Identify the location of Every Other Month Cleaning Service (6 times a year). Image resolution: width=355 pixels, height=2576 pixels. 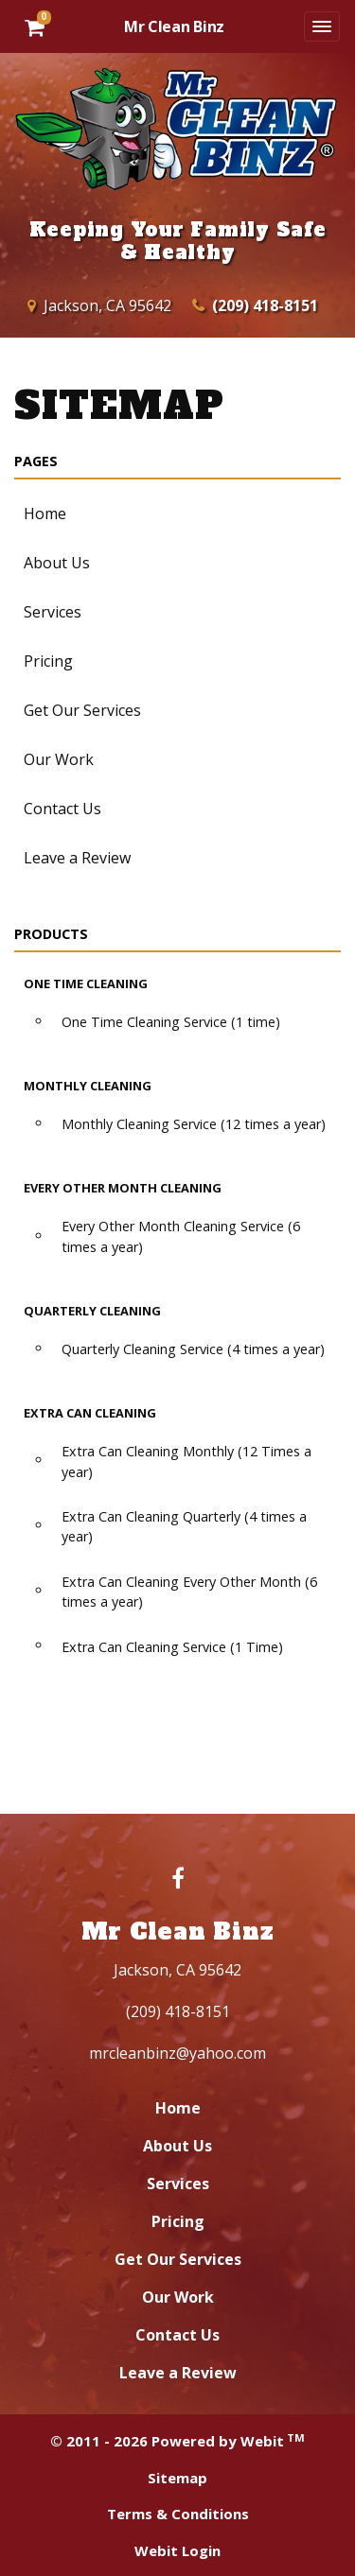
(181, 1236).